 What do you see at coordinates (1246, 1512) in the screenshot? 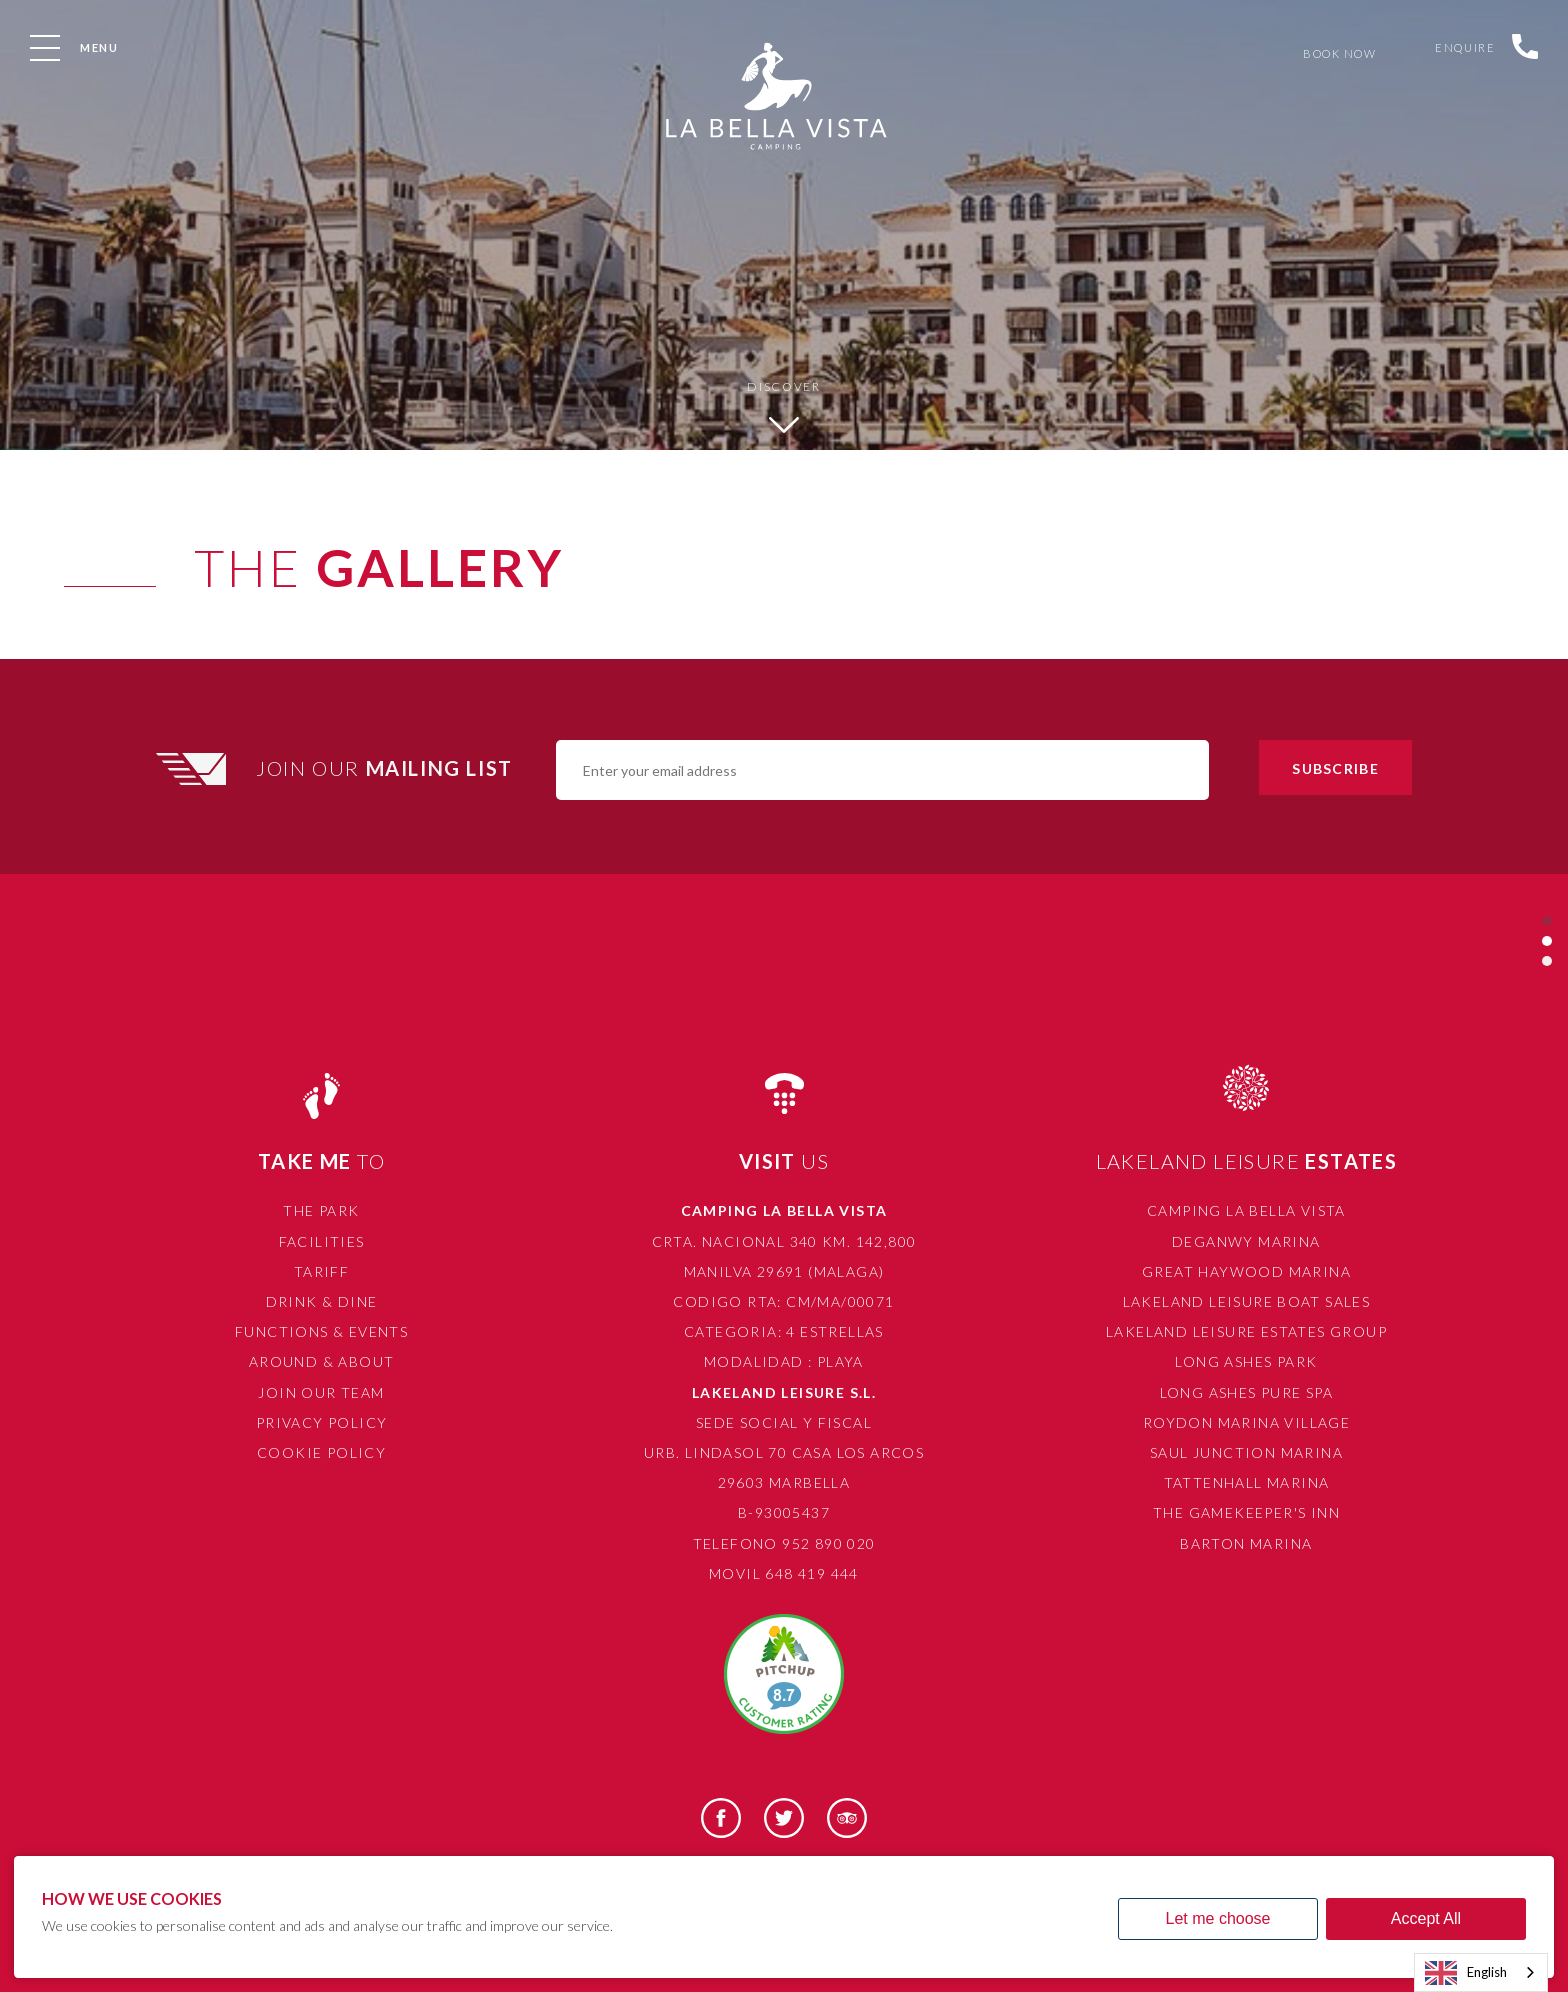
I see `The Gamekeeper's Inn` at bounding box center [1246, 1512].